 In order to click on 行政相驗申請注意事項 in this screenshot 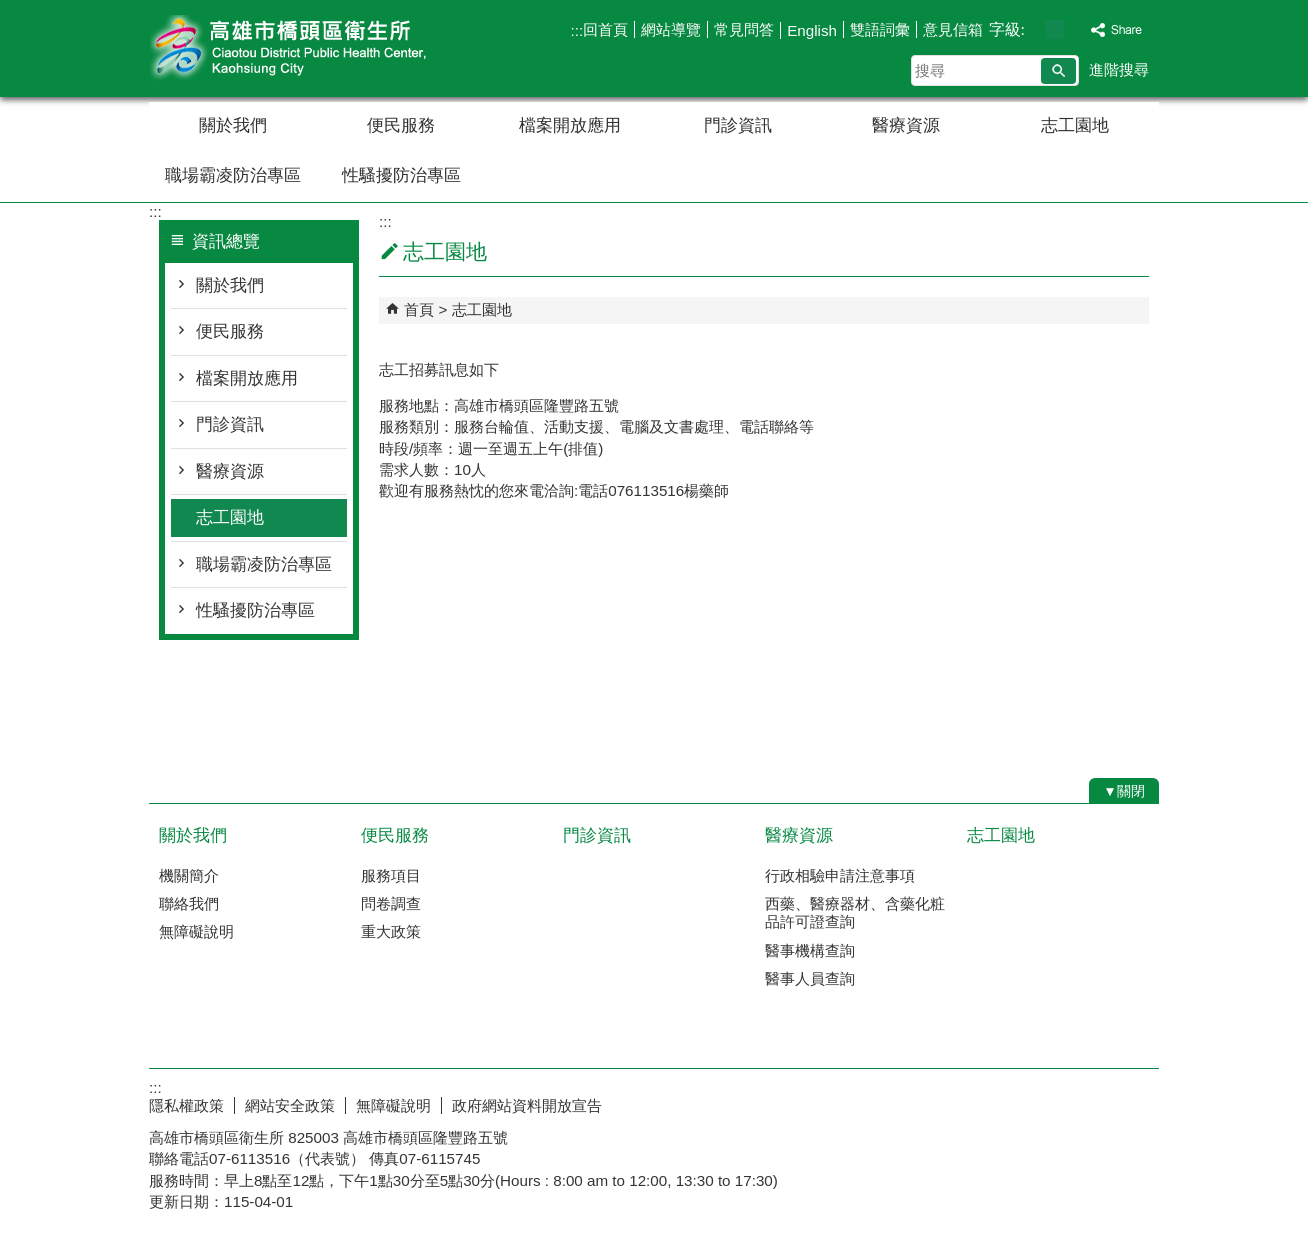, I will do `click(840, 875)`.